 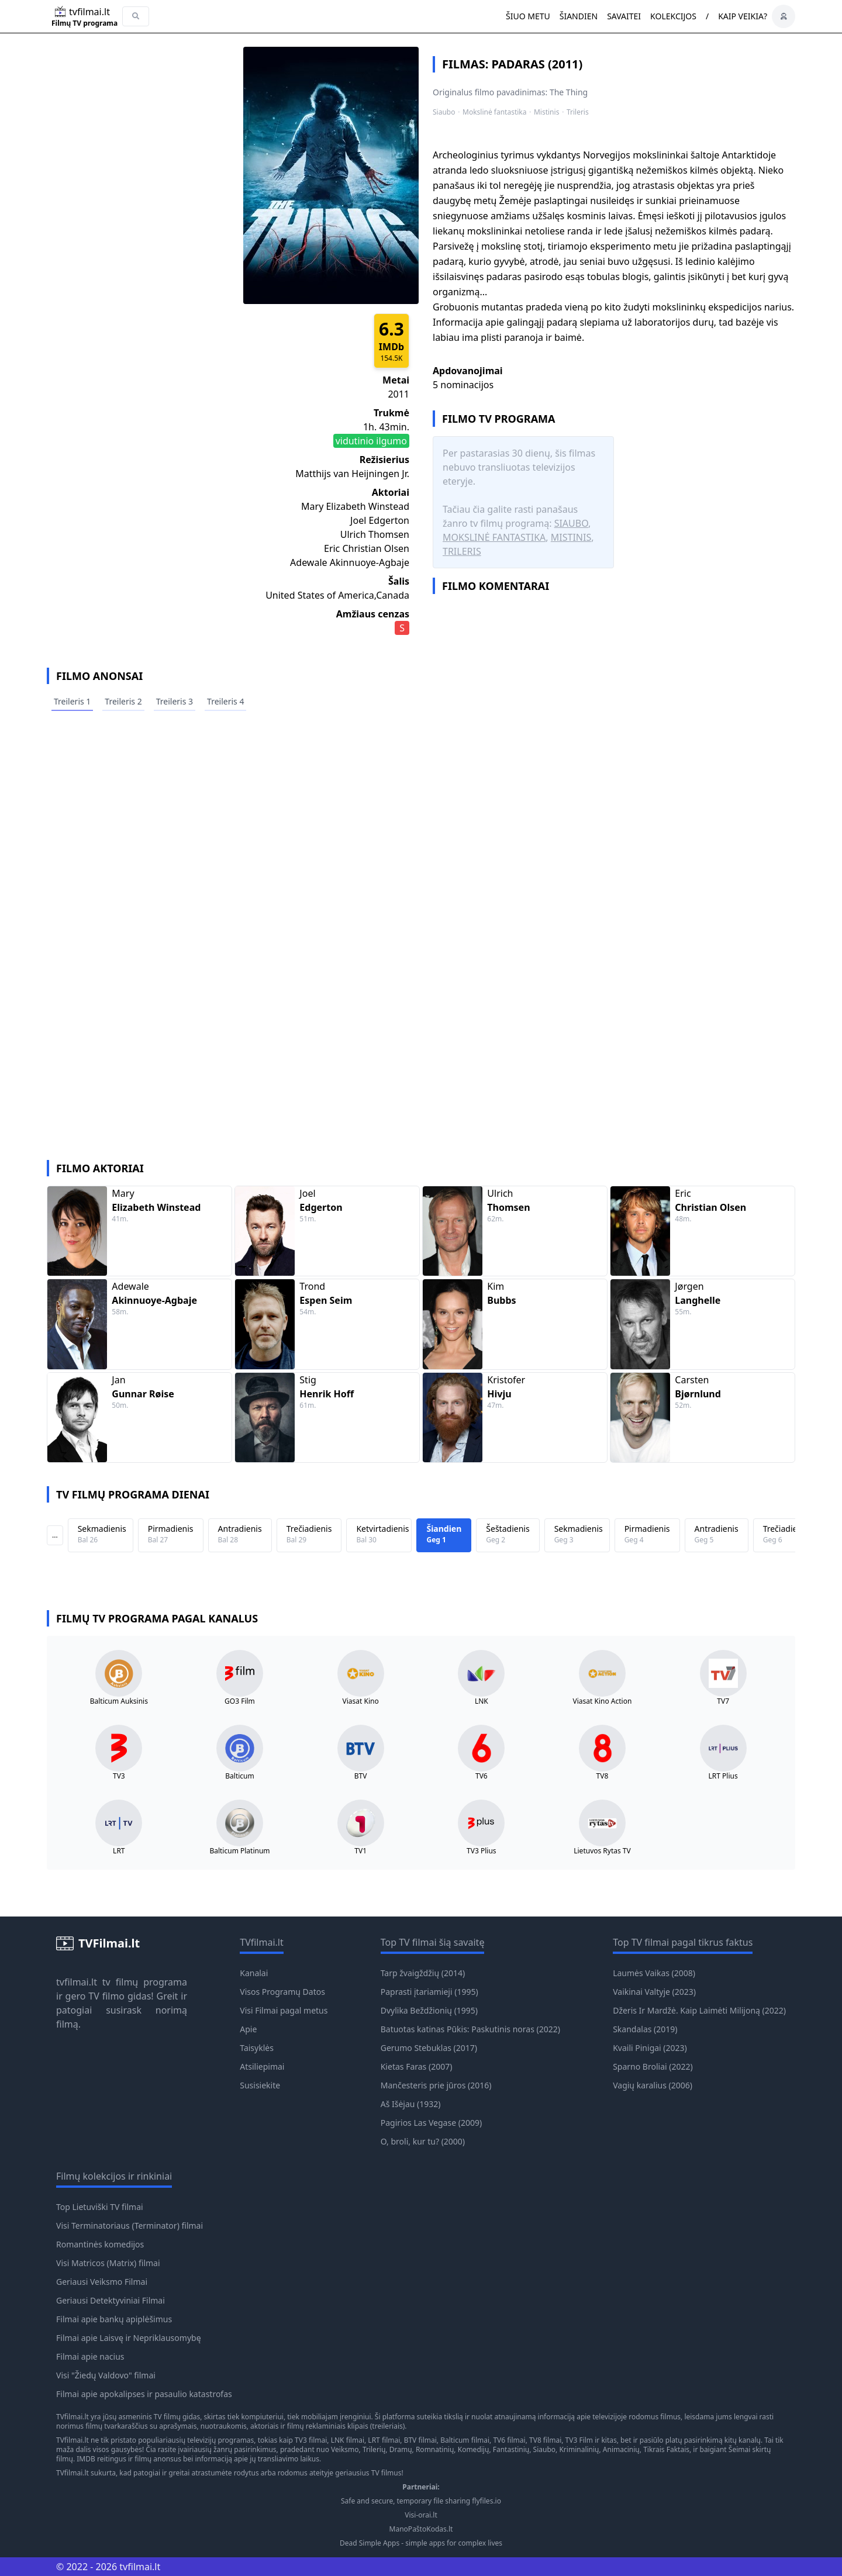 I want to click on Top Lietuviški TV filmai, so click(x=99, y=2206).